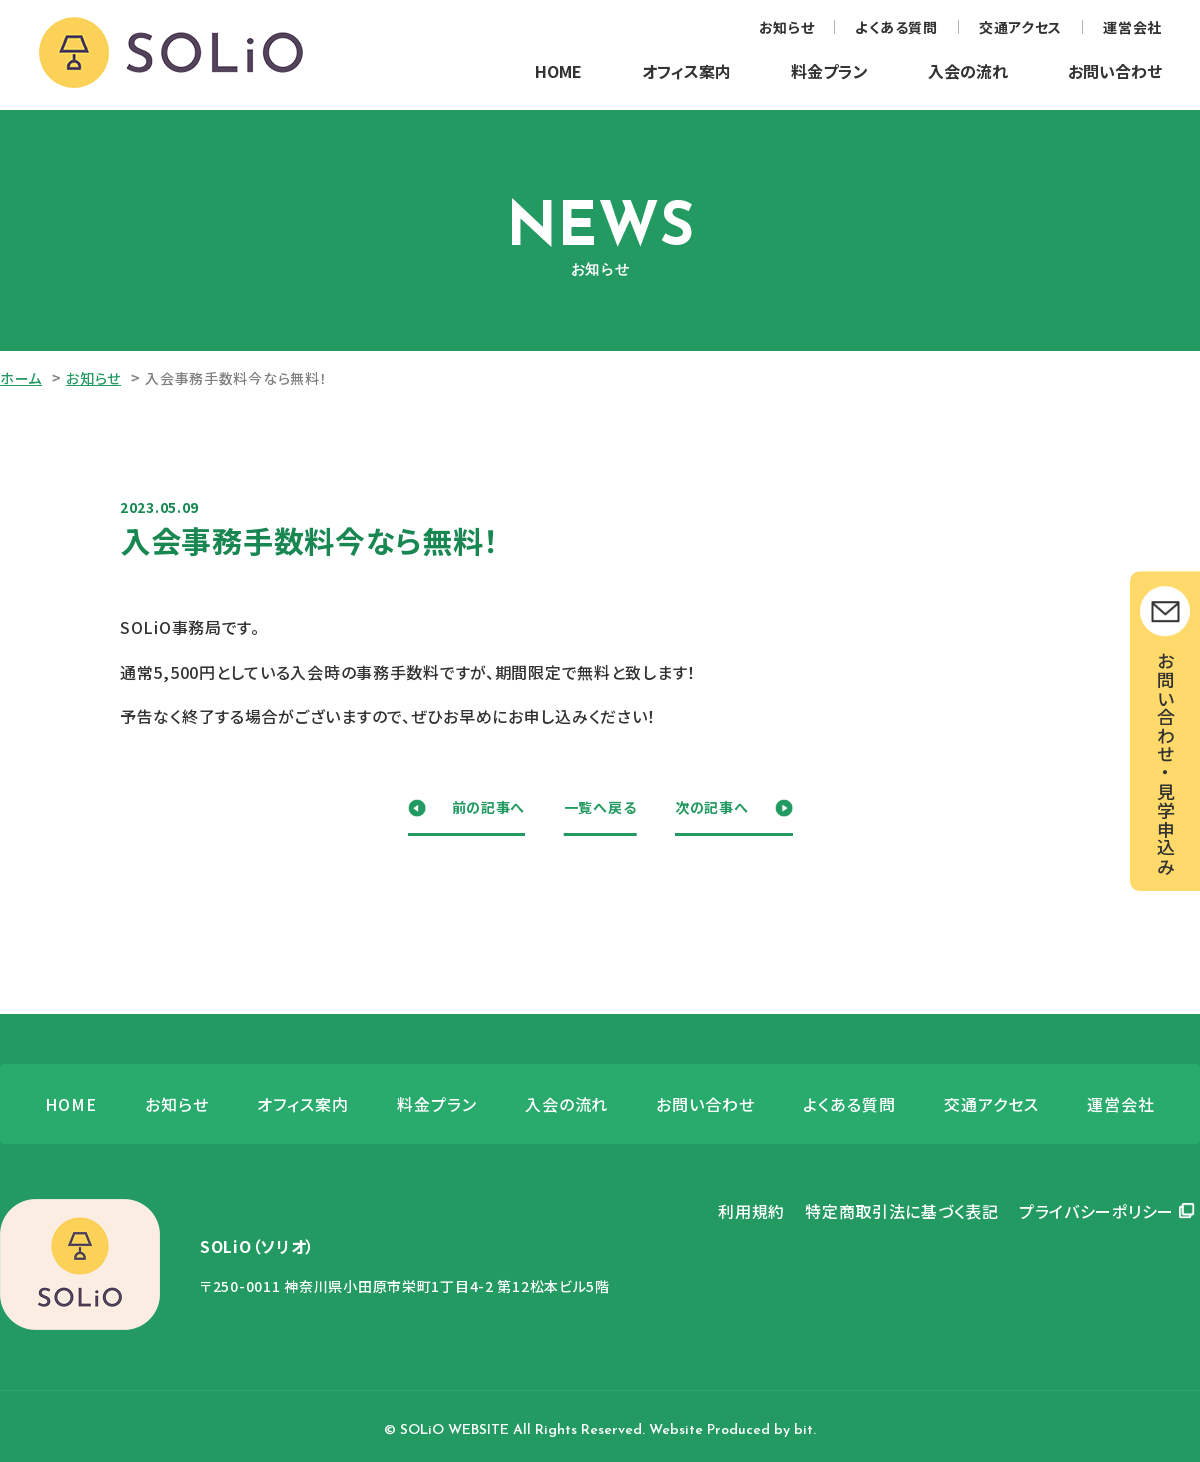 The image size is (1200, 1462). I want to click on プライバシーポリシー, so click(1096, 1211).